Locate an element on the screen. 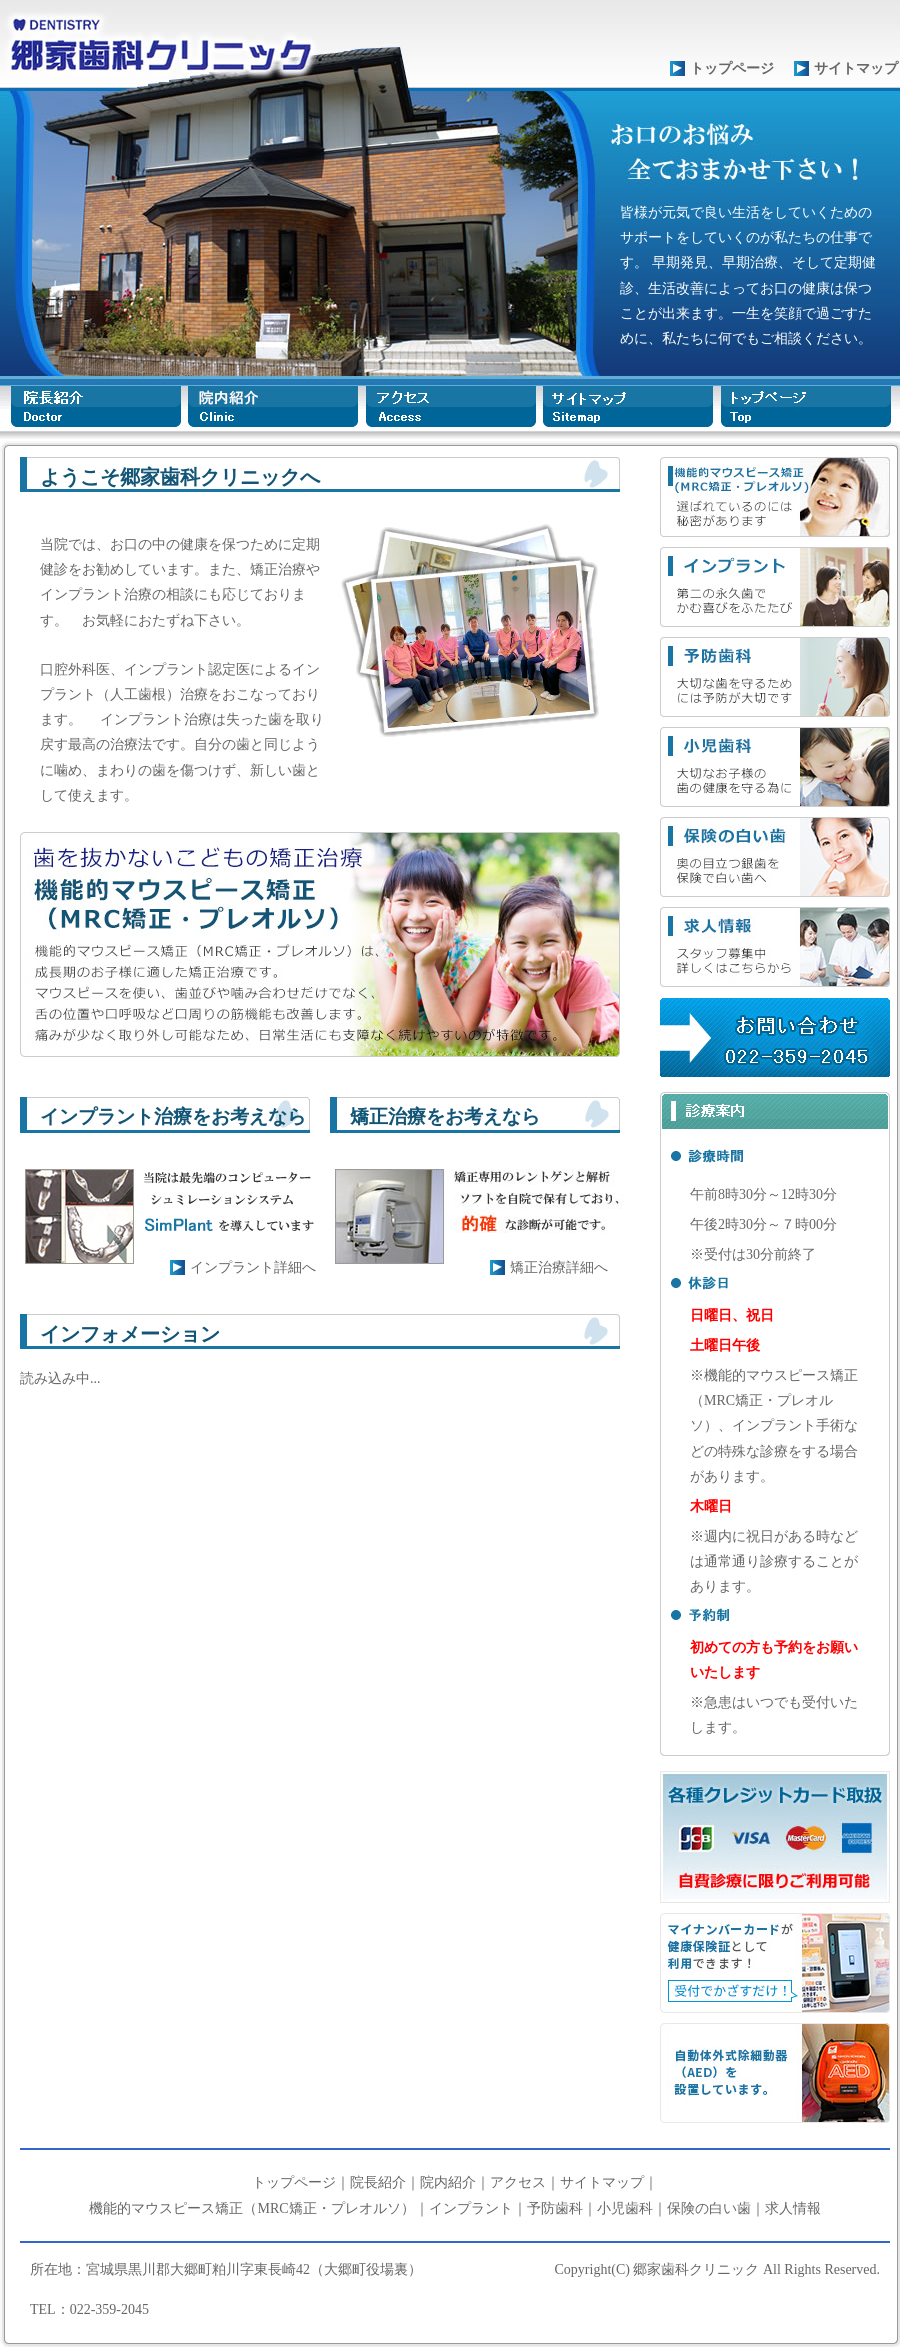  小児歯科 is located at coordinates (625, 2208).